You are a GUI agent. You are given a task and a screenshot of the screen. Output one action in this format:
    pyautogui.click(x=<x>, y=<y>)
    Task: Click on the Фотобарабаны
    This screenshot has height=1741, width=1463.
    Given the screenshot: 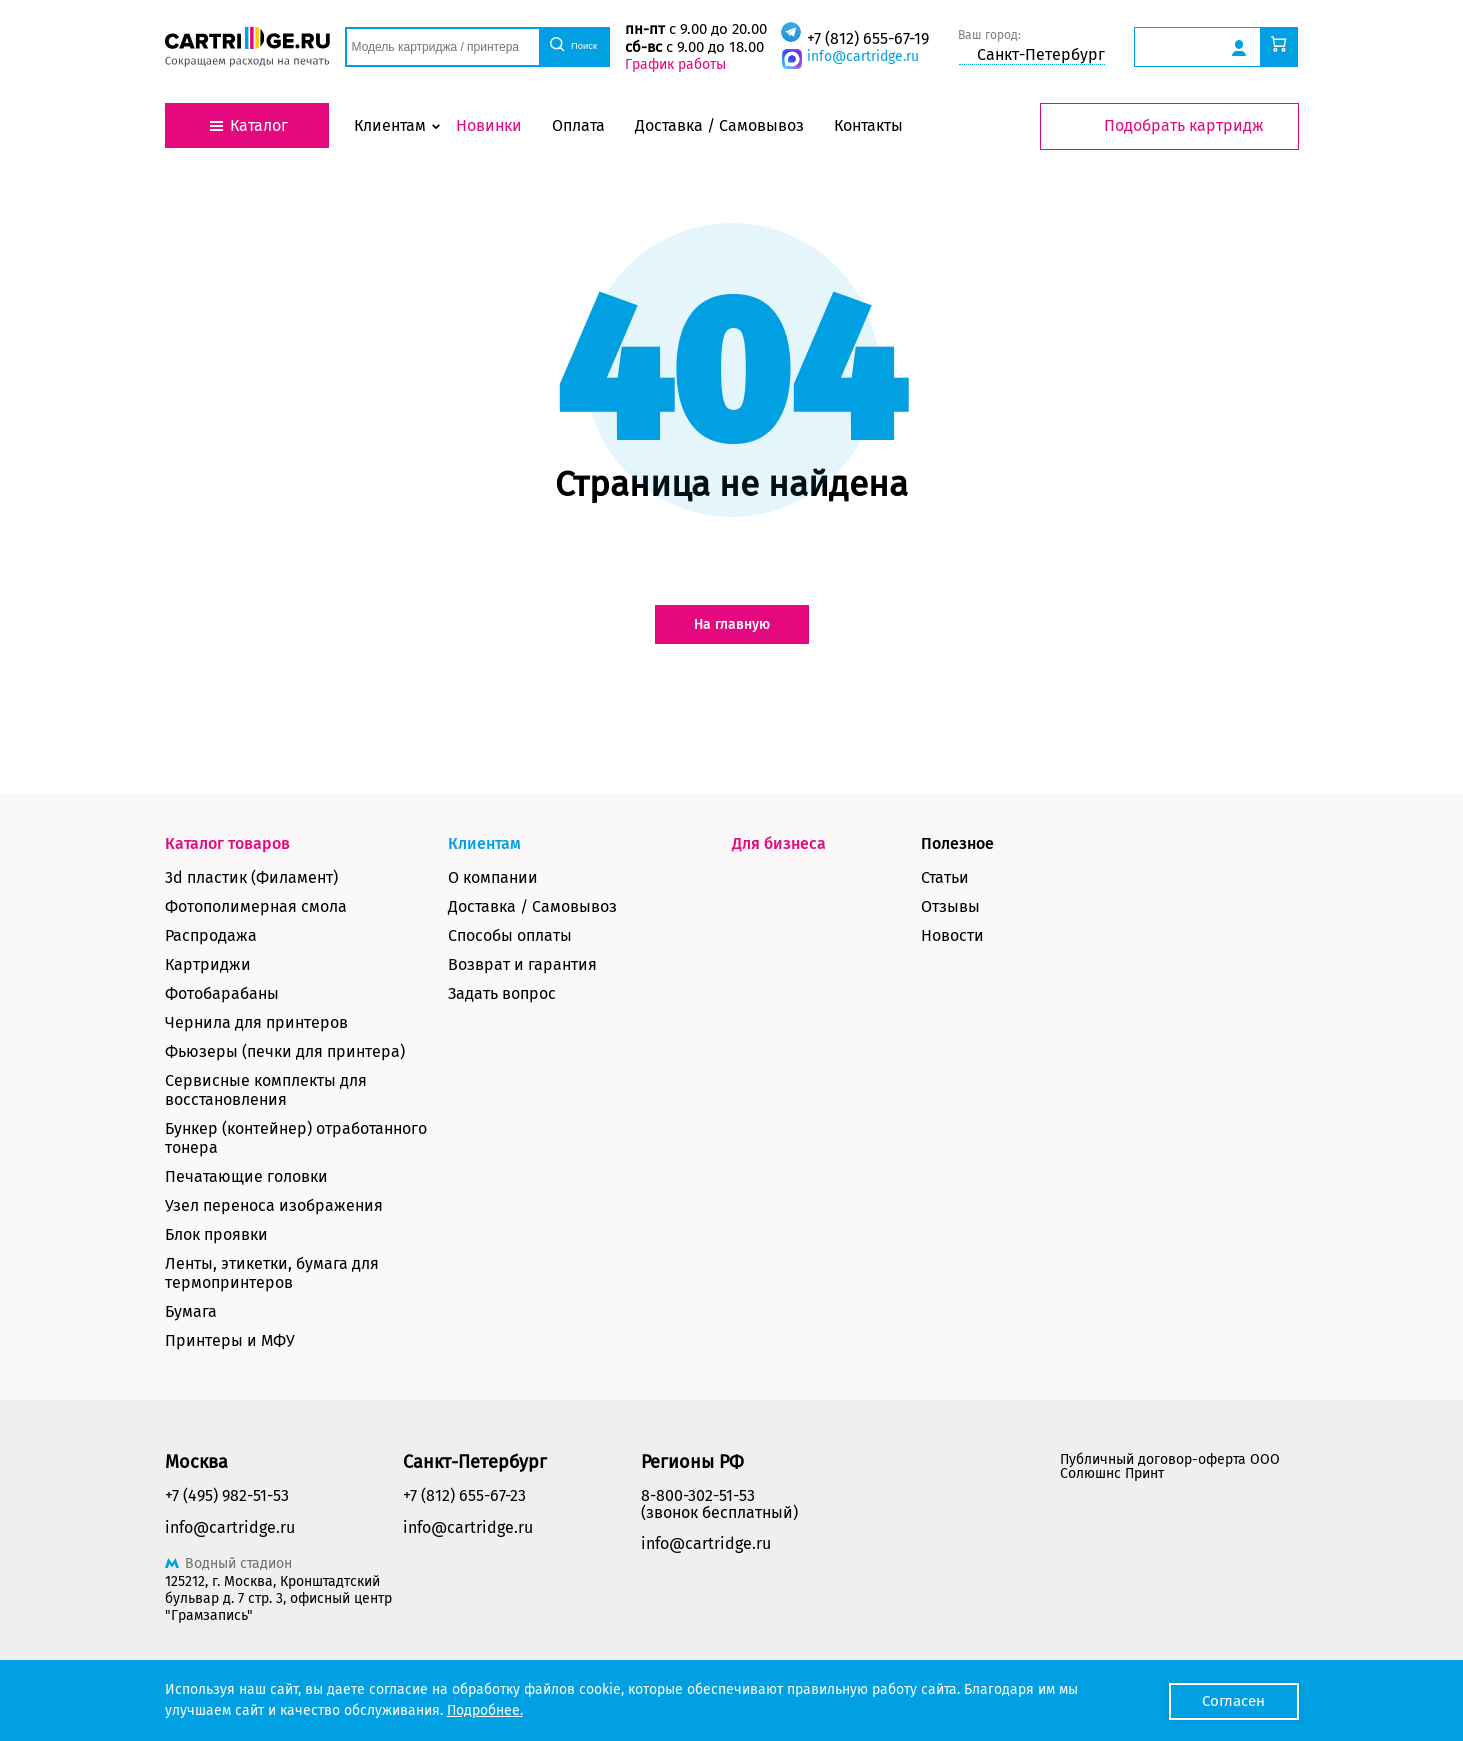 What is the action you would take?
    pyautogui.click(x=222, y=993)
    